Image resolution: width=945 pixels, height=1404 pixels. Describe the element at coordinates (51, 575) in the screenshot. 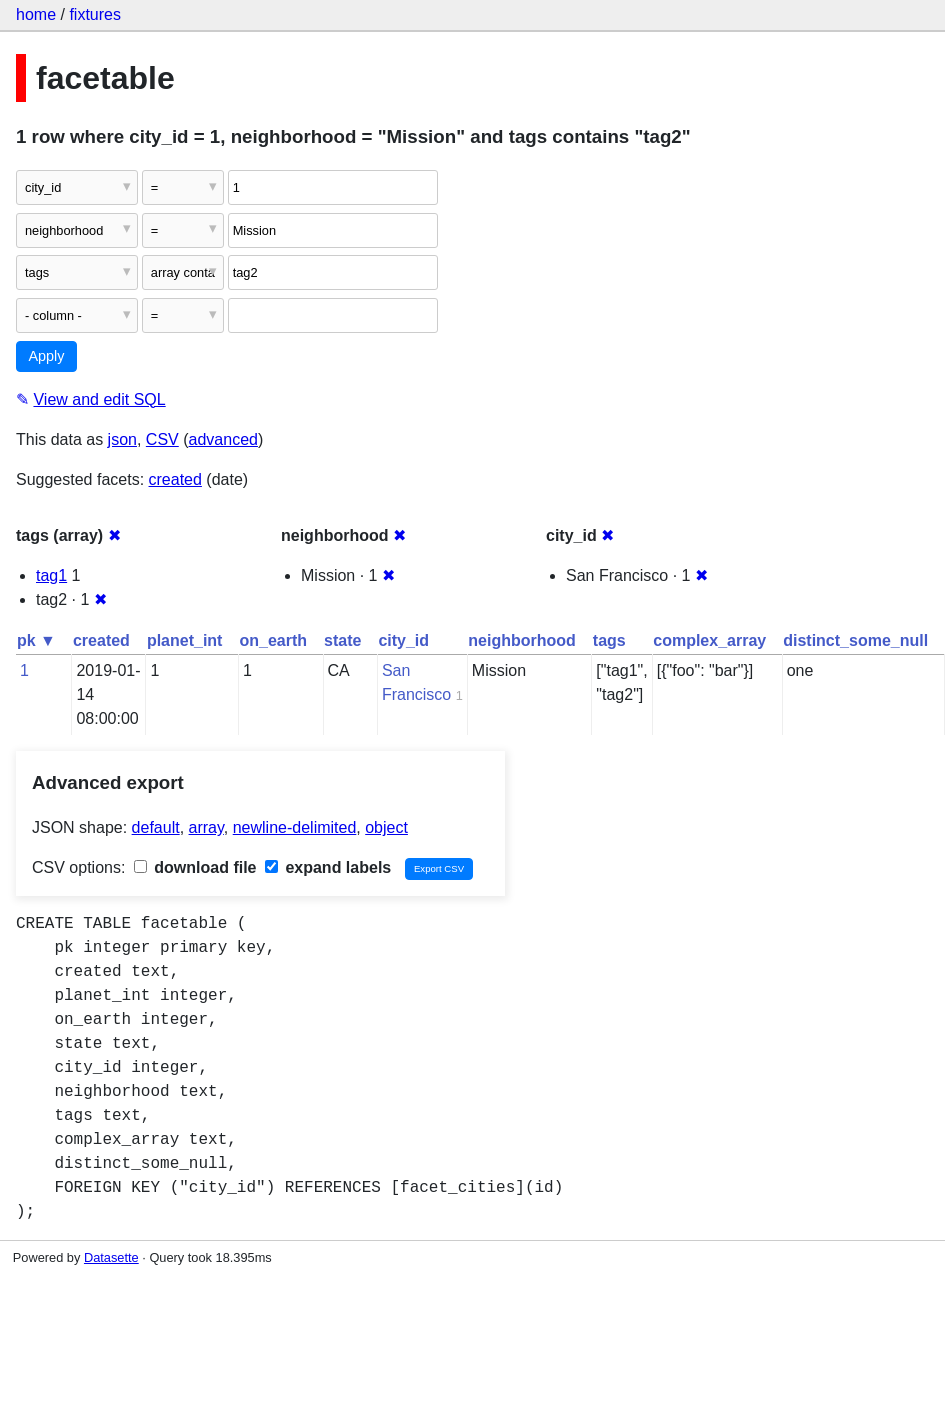

I see `tag1` at that location.